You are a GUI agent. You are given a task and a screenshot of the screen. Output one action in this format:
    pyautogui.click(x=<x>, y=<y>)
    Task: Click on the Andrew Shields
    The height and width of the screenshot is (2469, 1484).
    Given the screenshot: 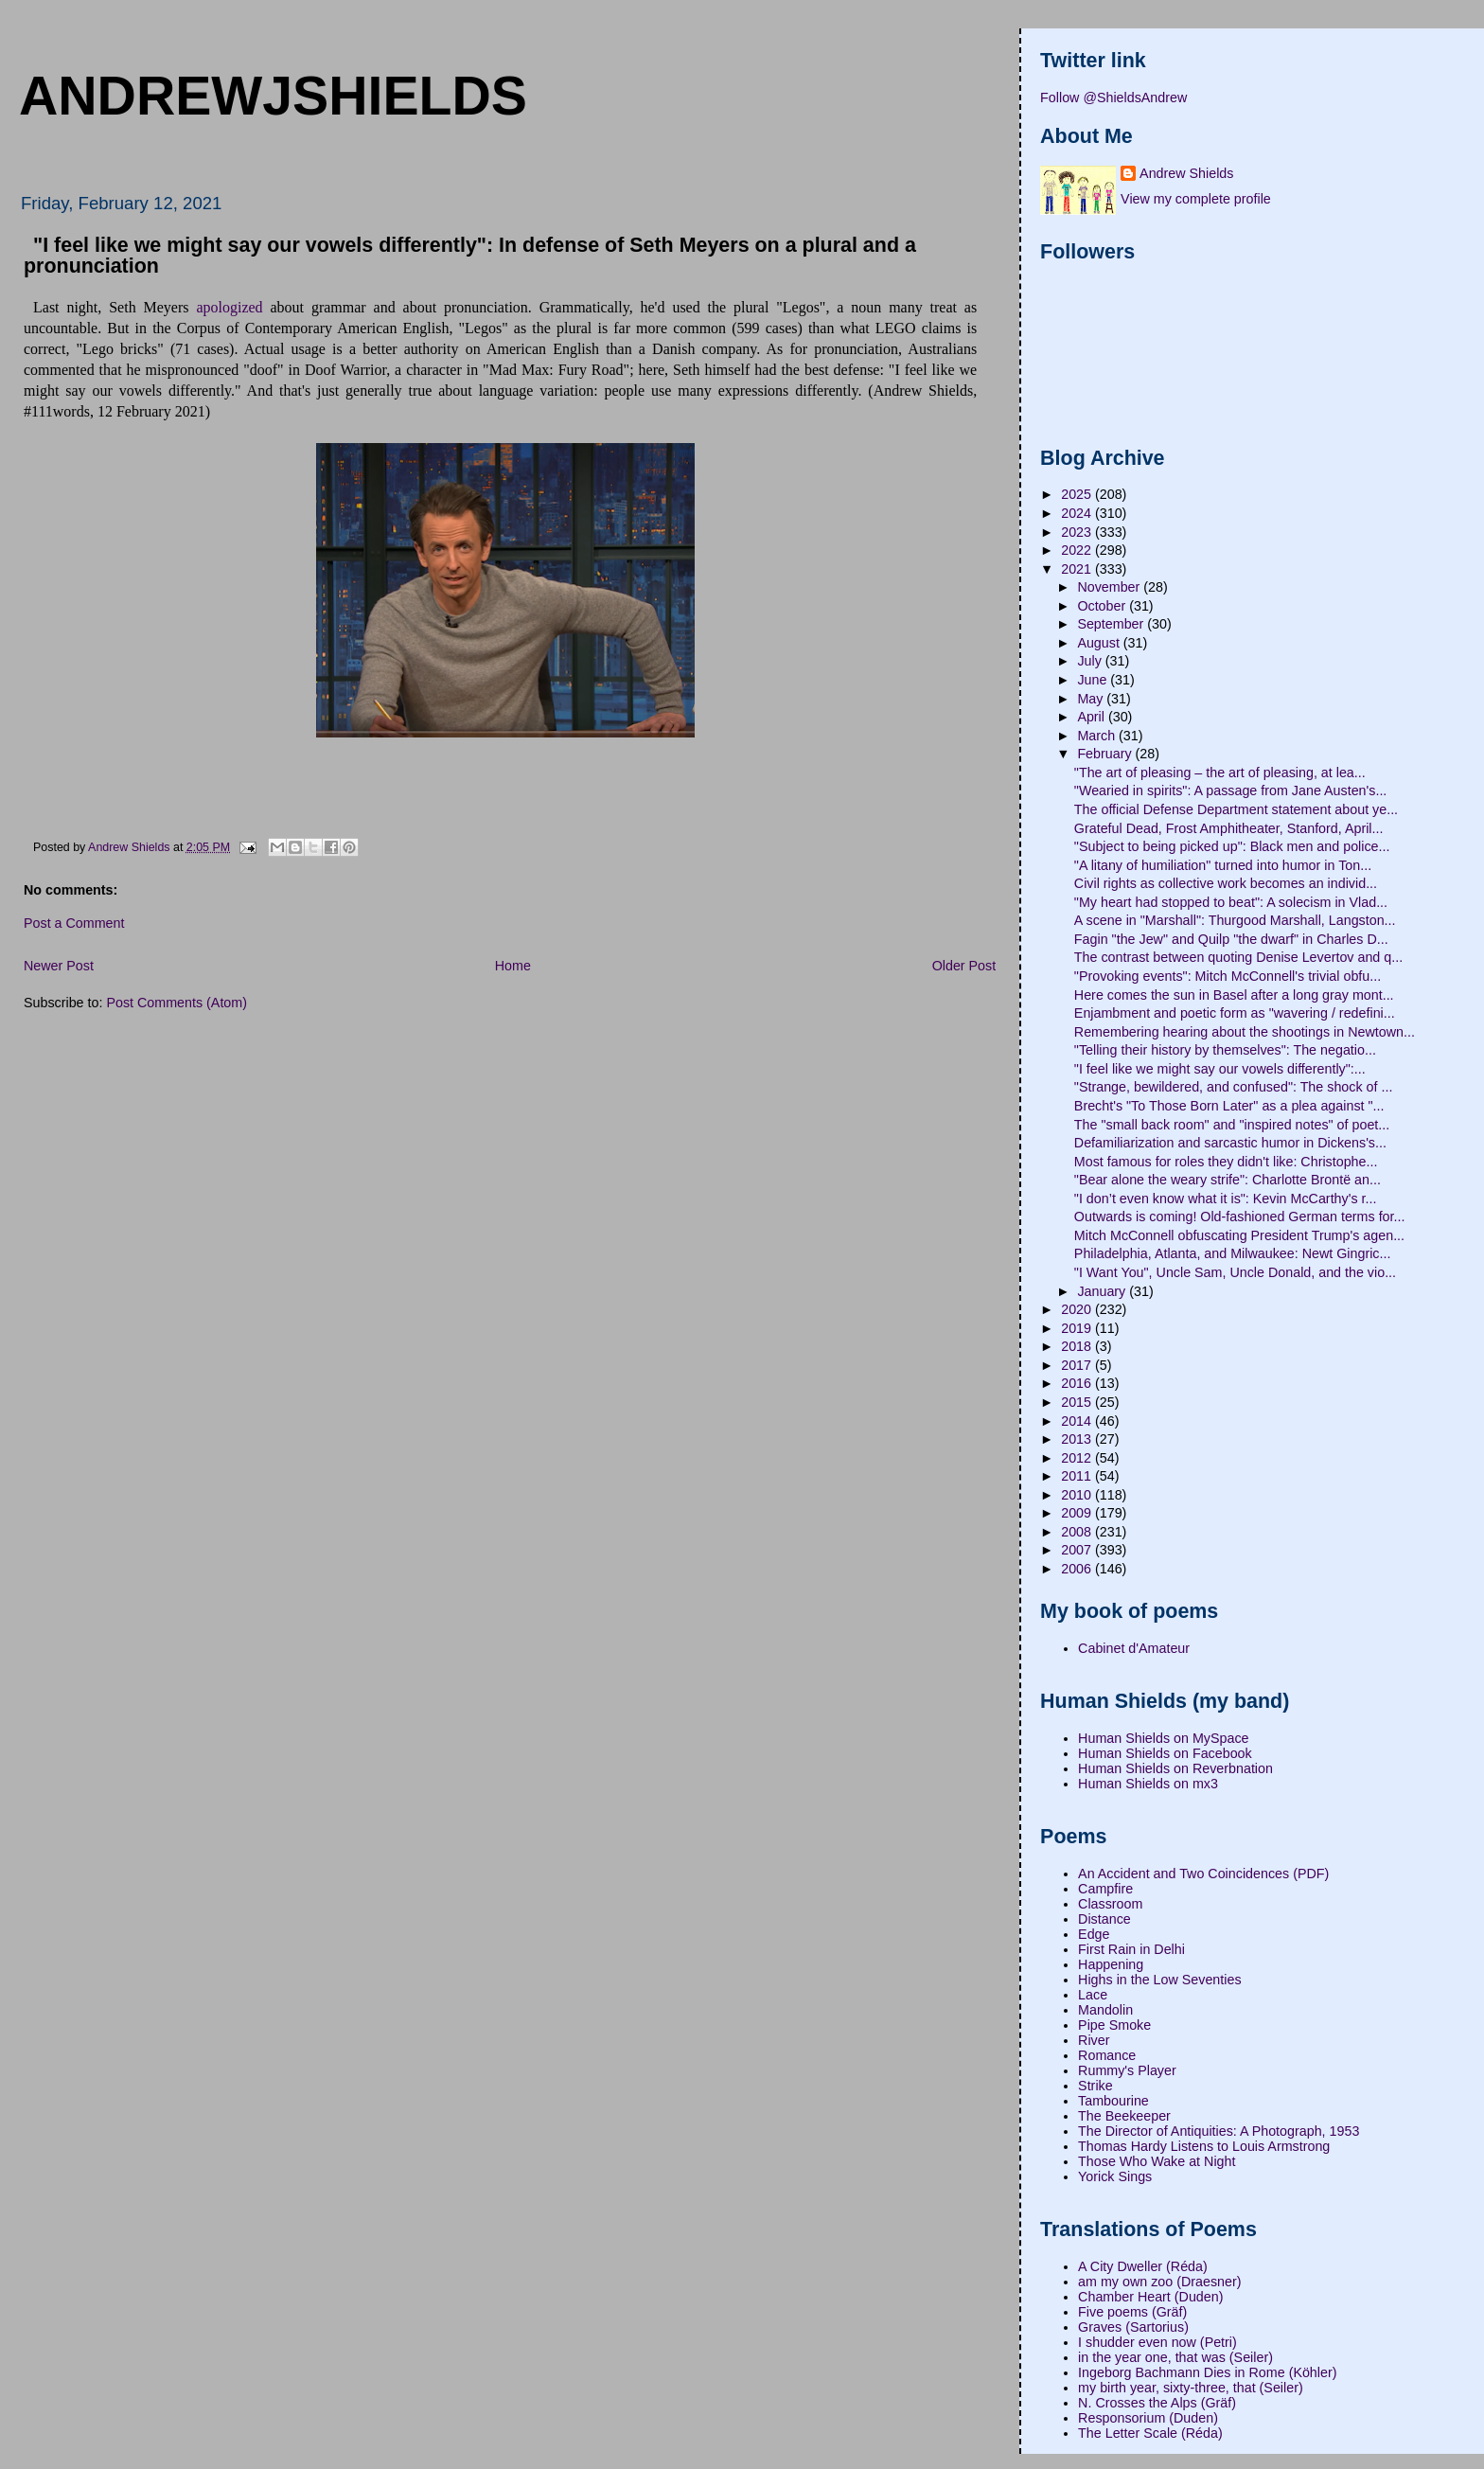 What is the action you would take?
    pyautogui.click(x=1186, y=173)
    